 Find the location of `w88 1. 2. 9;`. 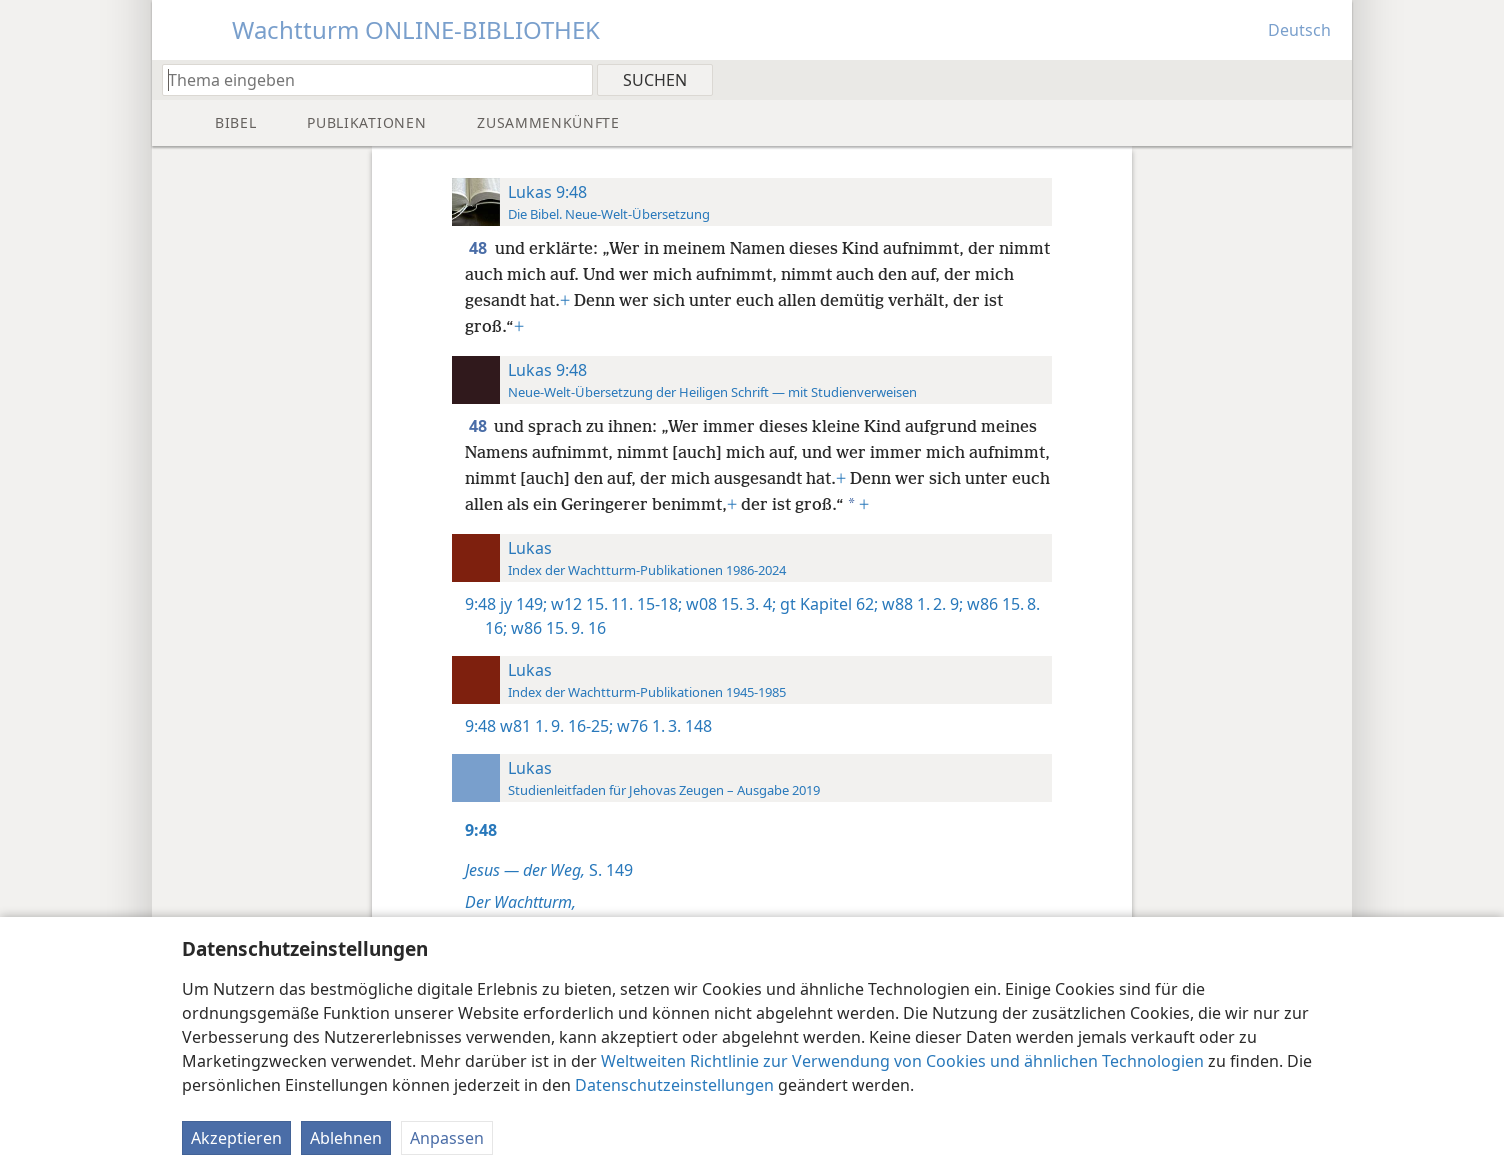

w88 1. 2. 9; is located at coordinates (920, 604).